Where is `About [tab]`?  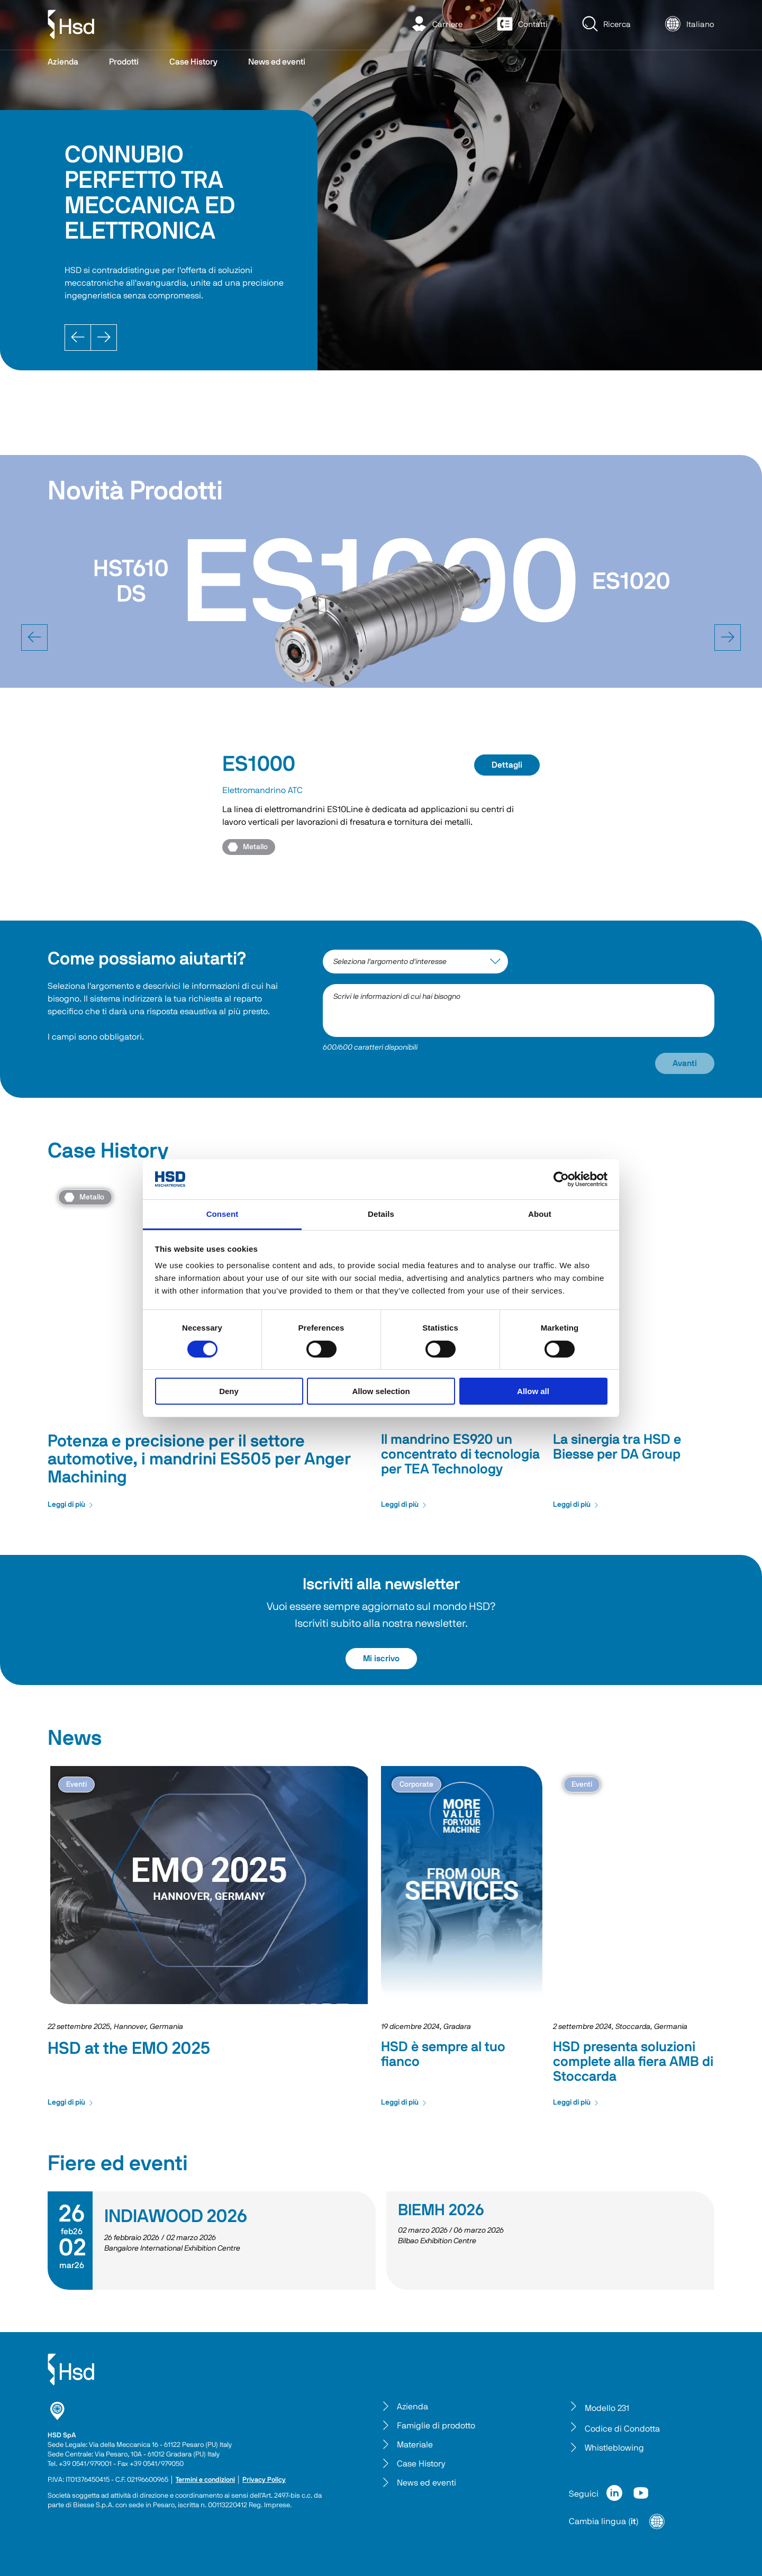 About [tab] is located at coordinates (539, 1213).